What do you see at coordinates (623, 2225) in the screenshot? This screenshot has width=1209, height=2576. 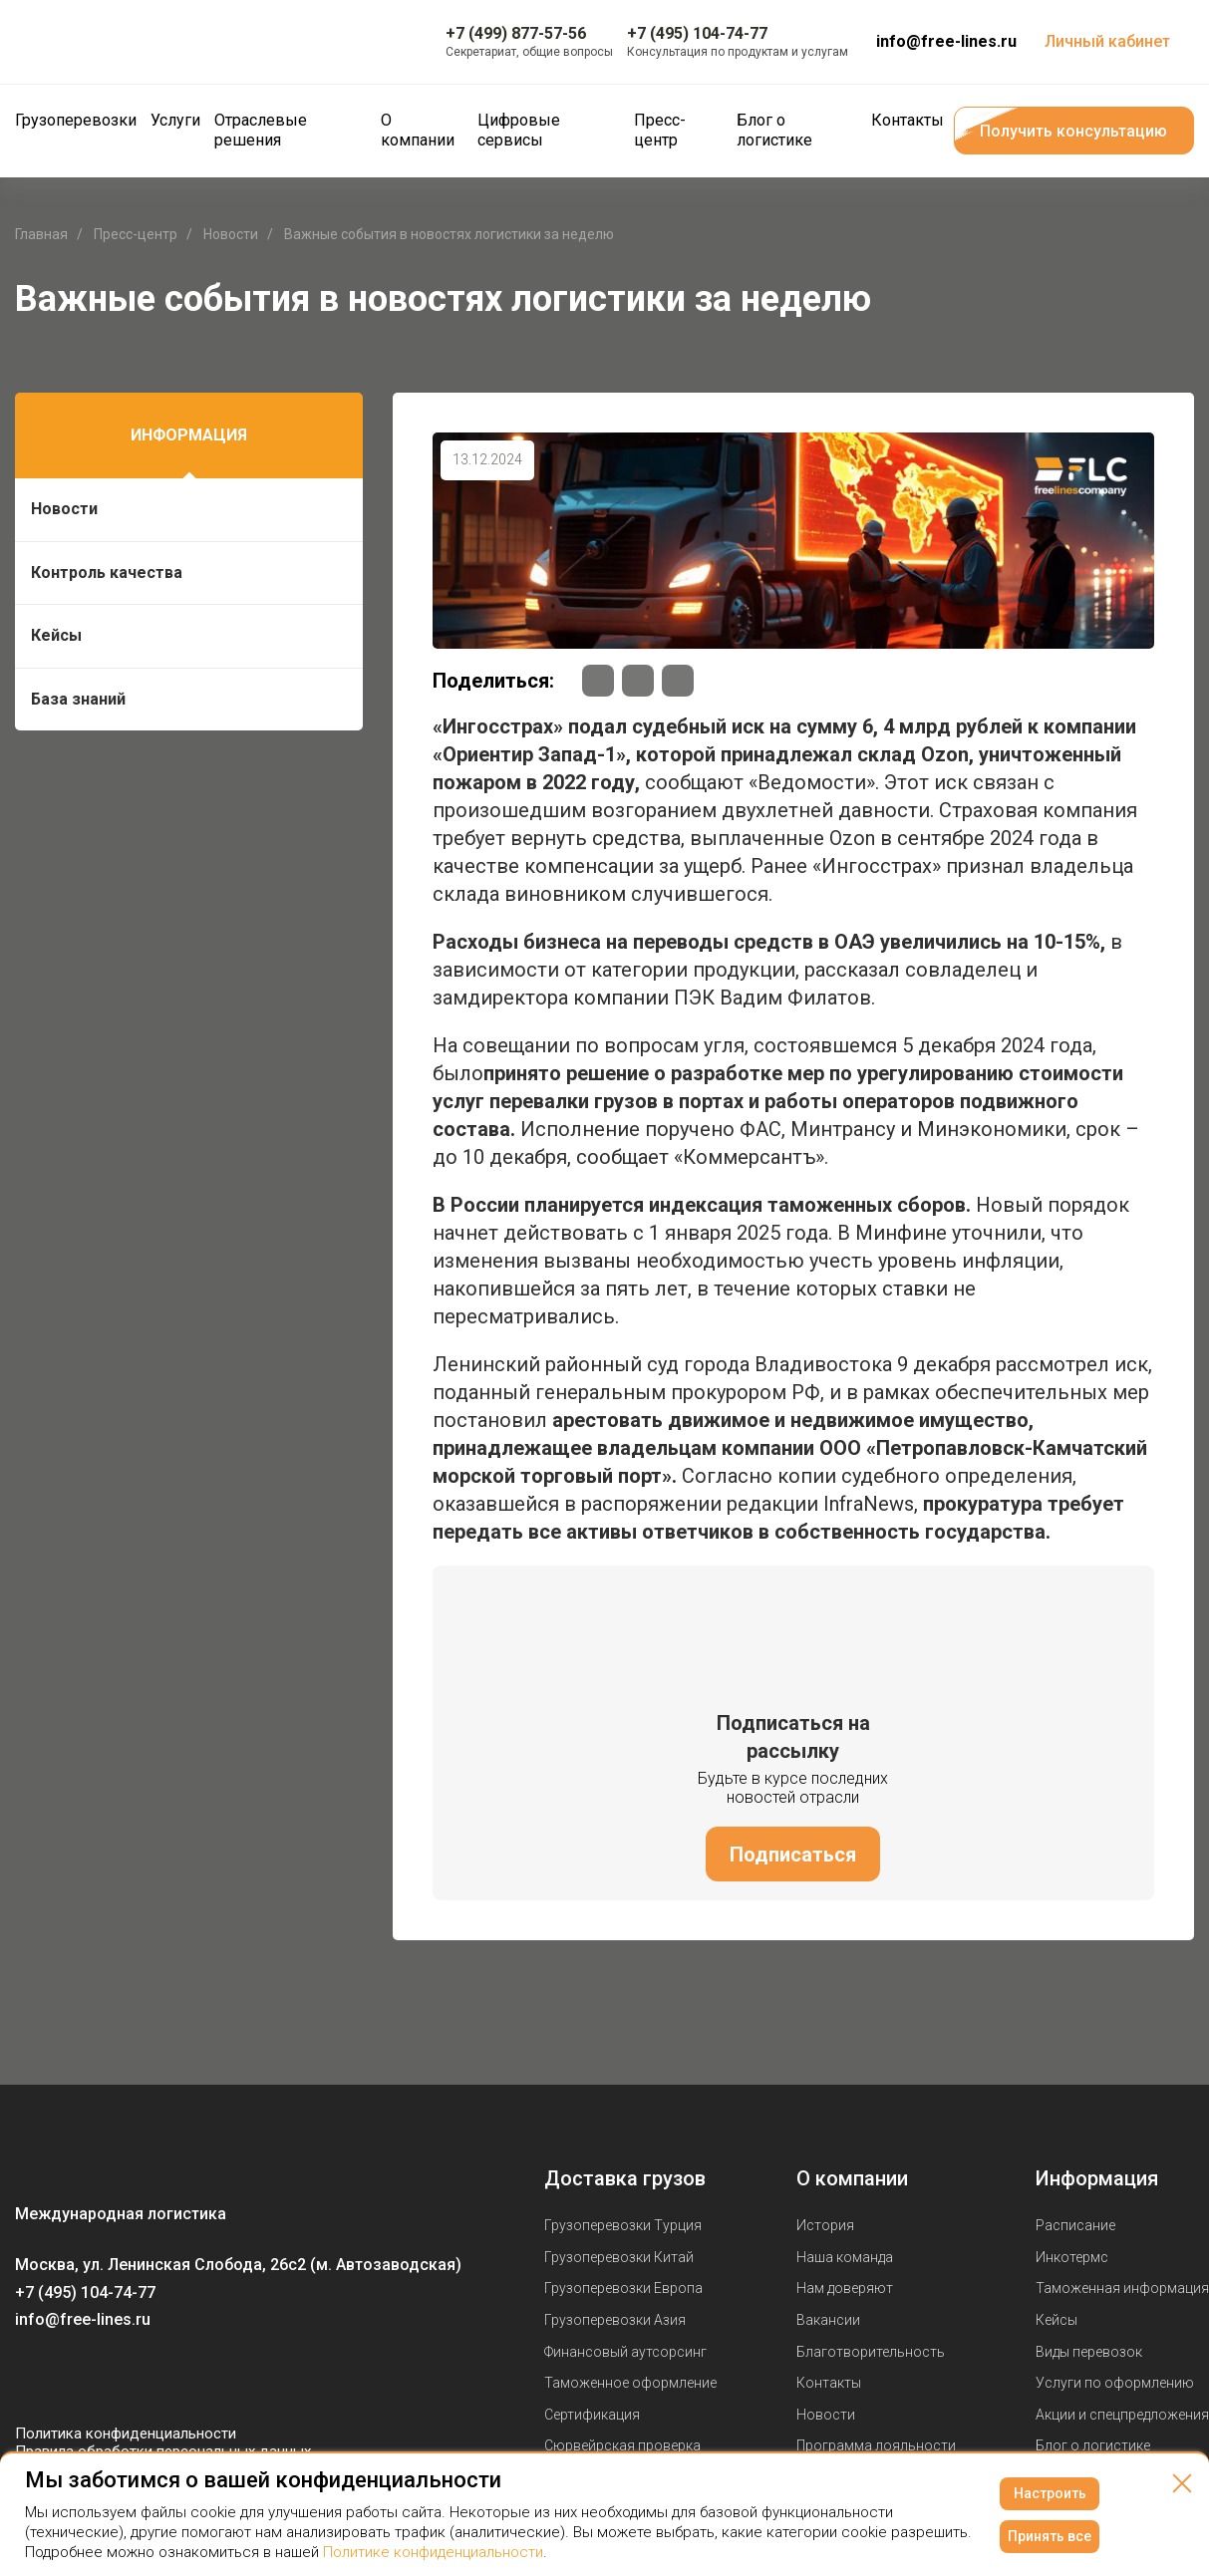 I see `Грузоперевозки Турция` at bounding box center [623, 2225].